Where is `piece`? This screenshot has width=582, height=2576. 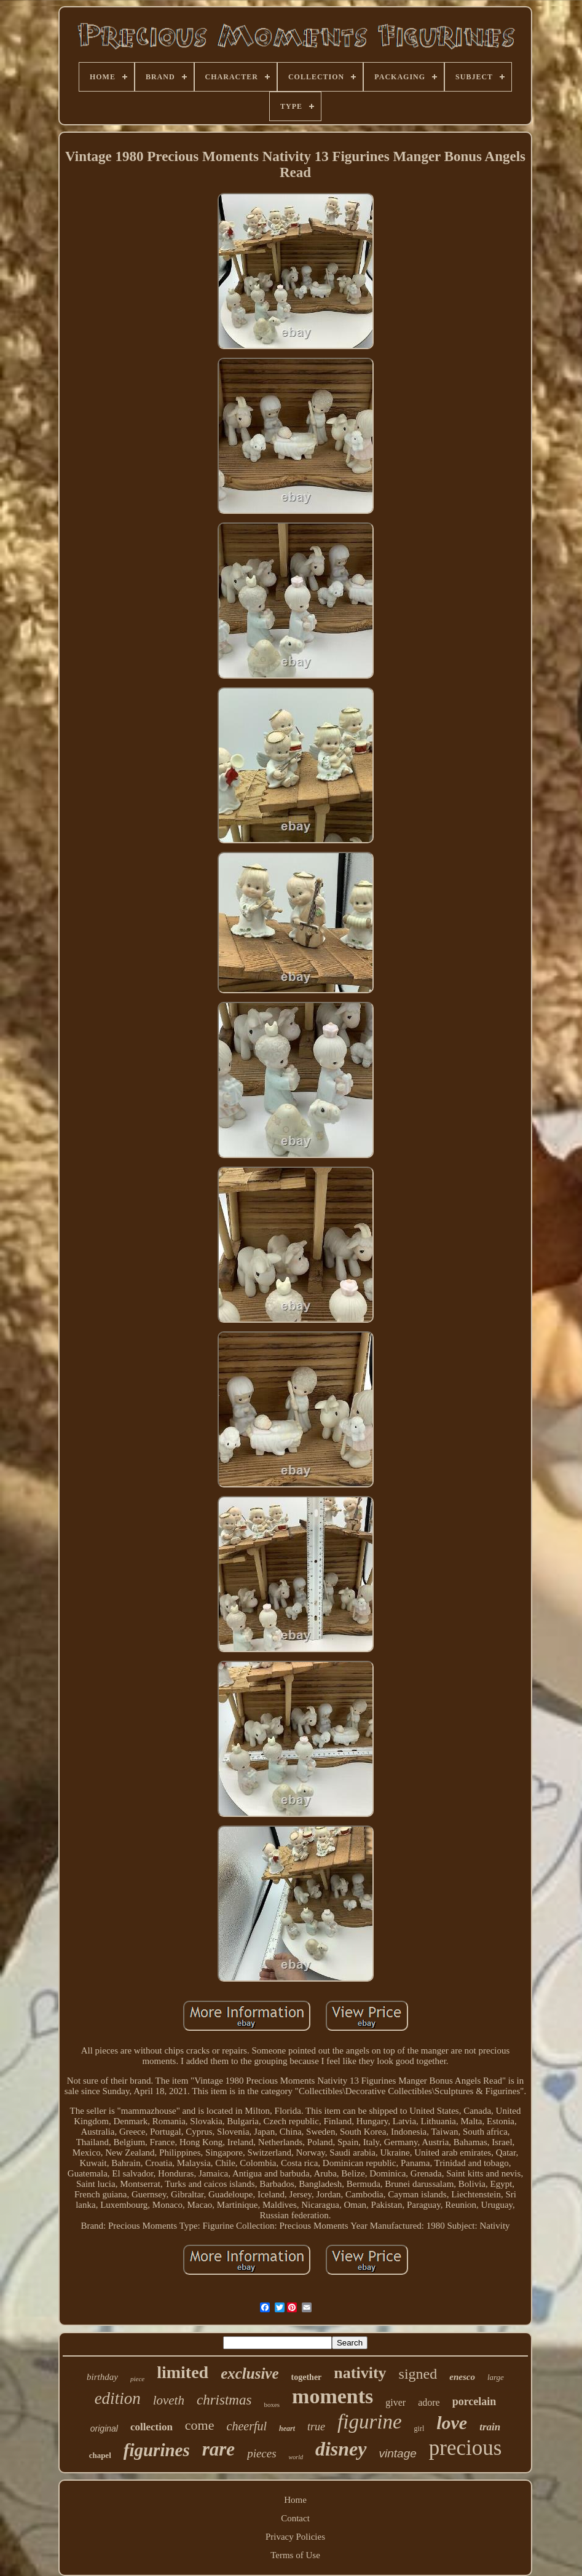 piece is located at coordinates (137, 2378).